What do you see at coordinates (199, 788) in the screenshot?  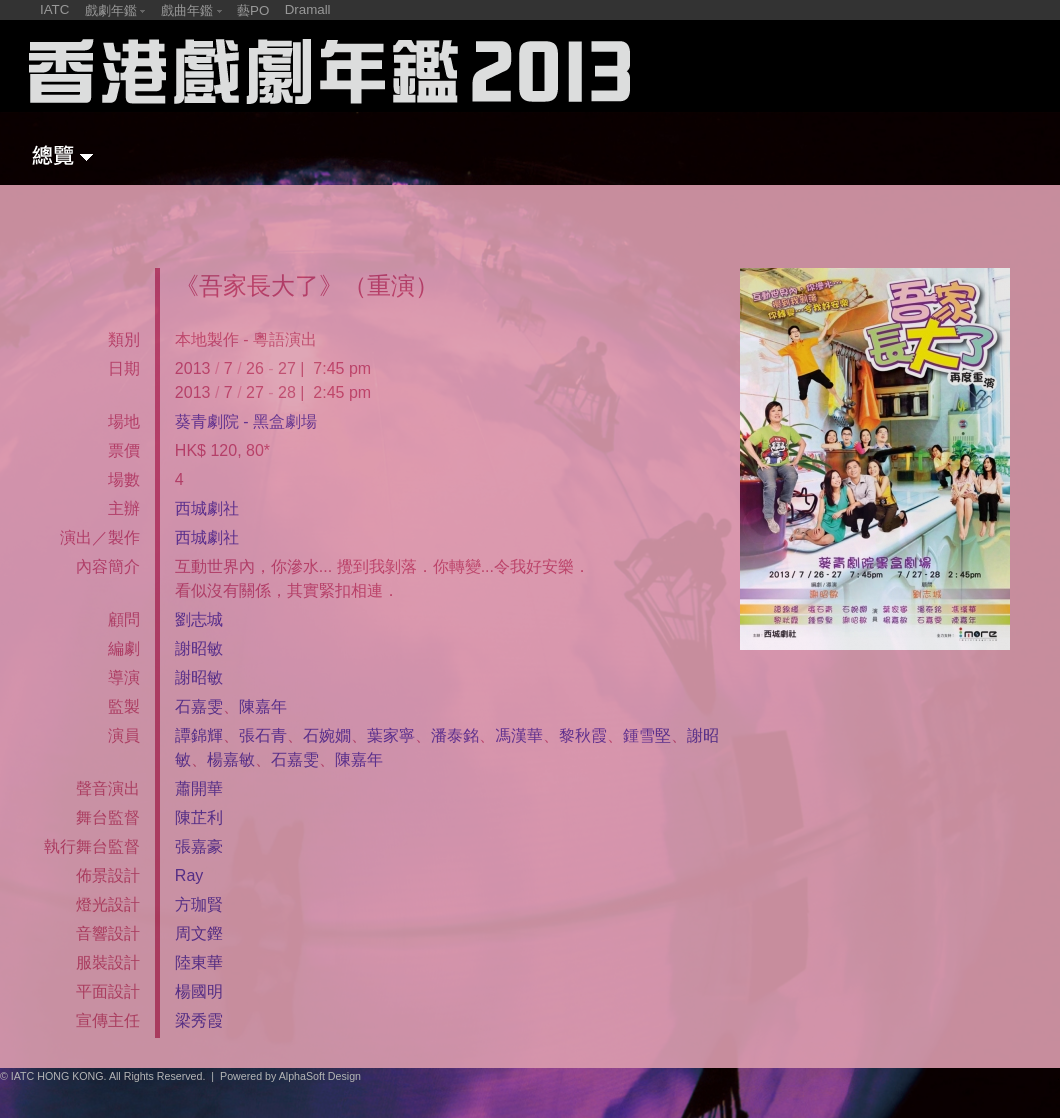 I see `蕭開華` at bounding box center [199, 788].